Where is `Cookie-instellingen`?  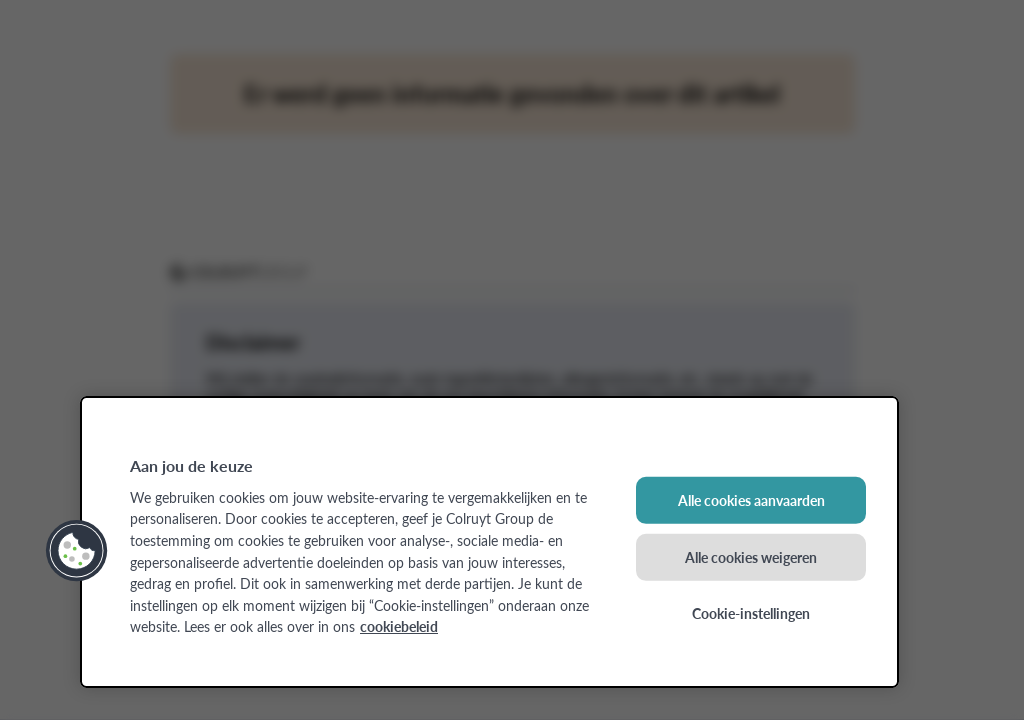
Cookie-instellingen is located at coordinates (751, 613).